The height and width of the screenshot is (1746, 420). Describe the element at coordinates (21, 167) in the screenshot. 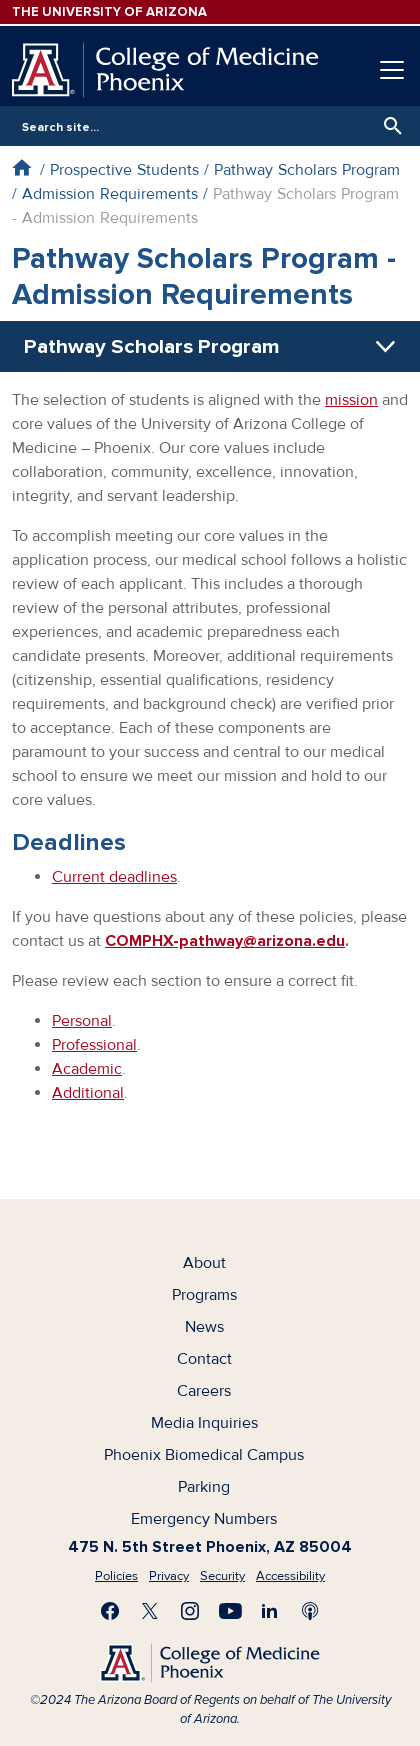

I see `Home` at that location.